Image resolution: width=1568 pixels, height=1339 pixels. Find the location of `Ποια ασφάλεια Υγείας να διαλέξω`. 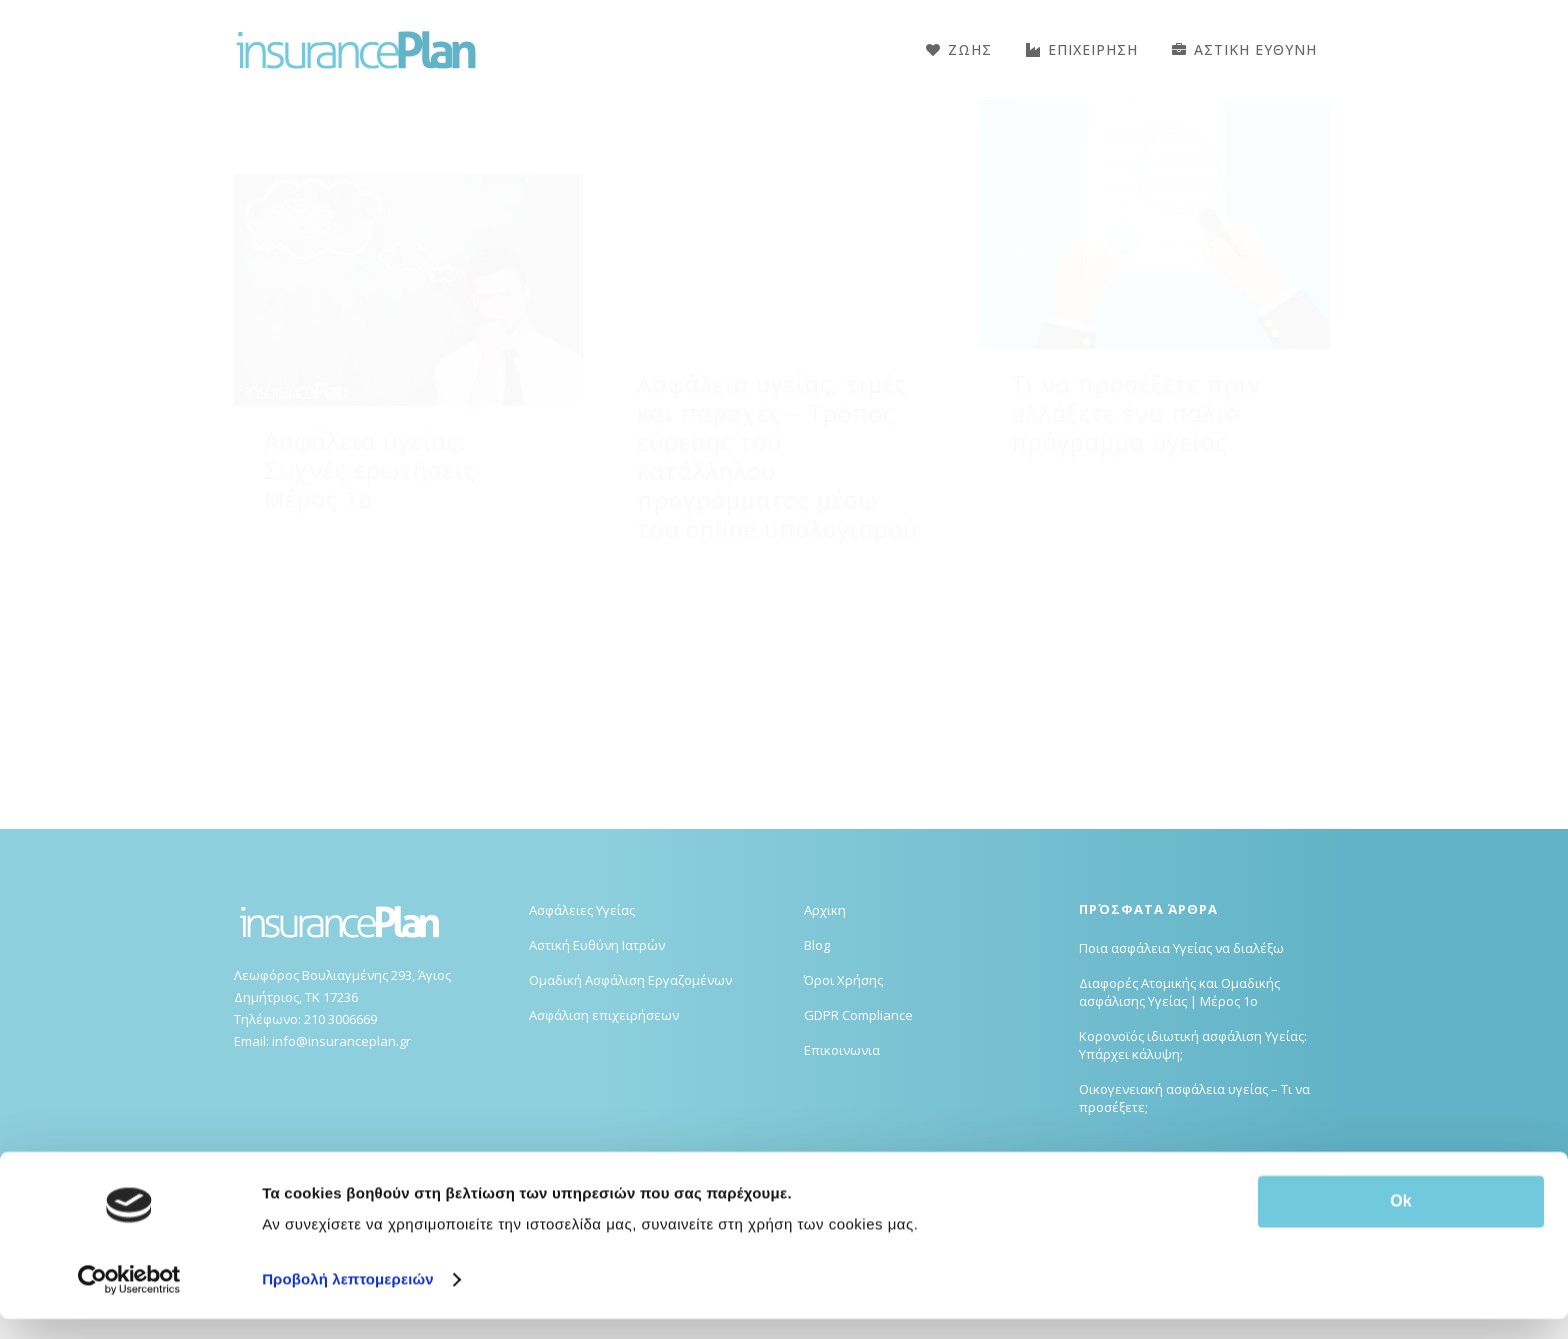

Ποια ασφάλεια Υγείας να διαλέξω is located at coordinates (1181, 1048).